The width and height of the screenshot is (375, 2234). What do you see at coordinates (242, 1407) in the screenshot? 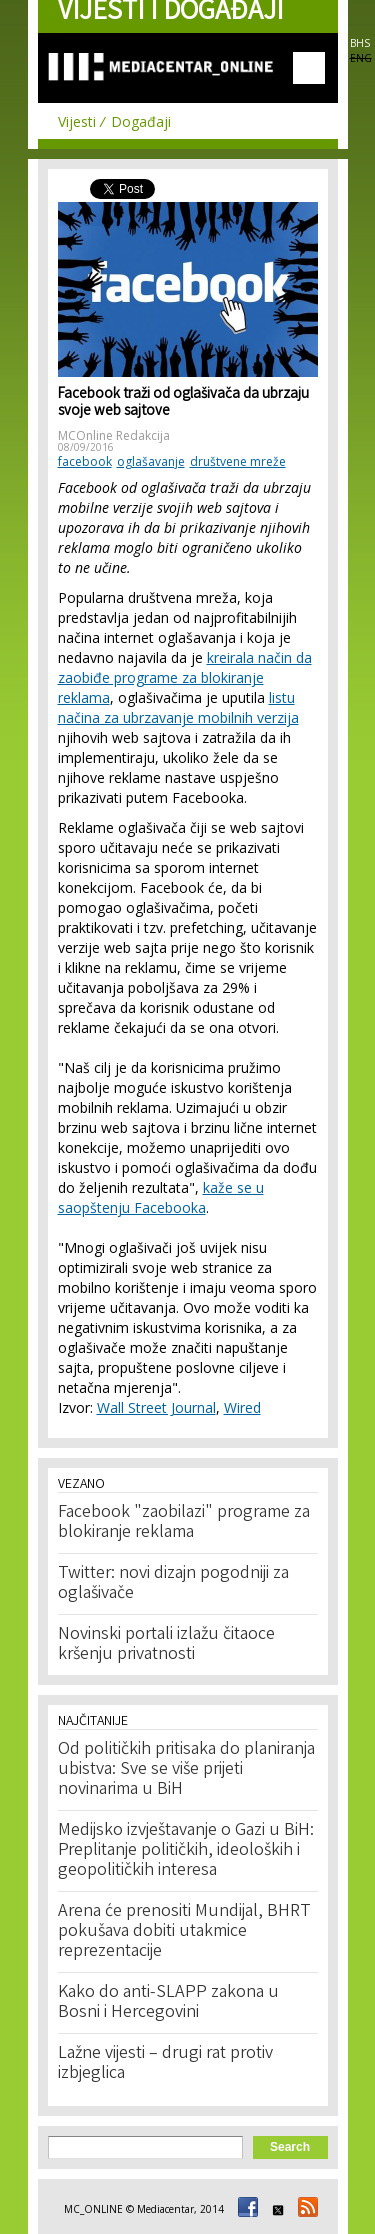
I see `Wired` at bounding box center [242, 1407].